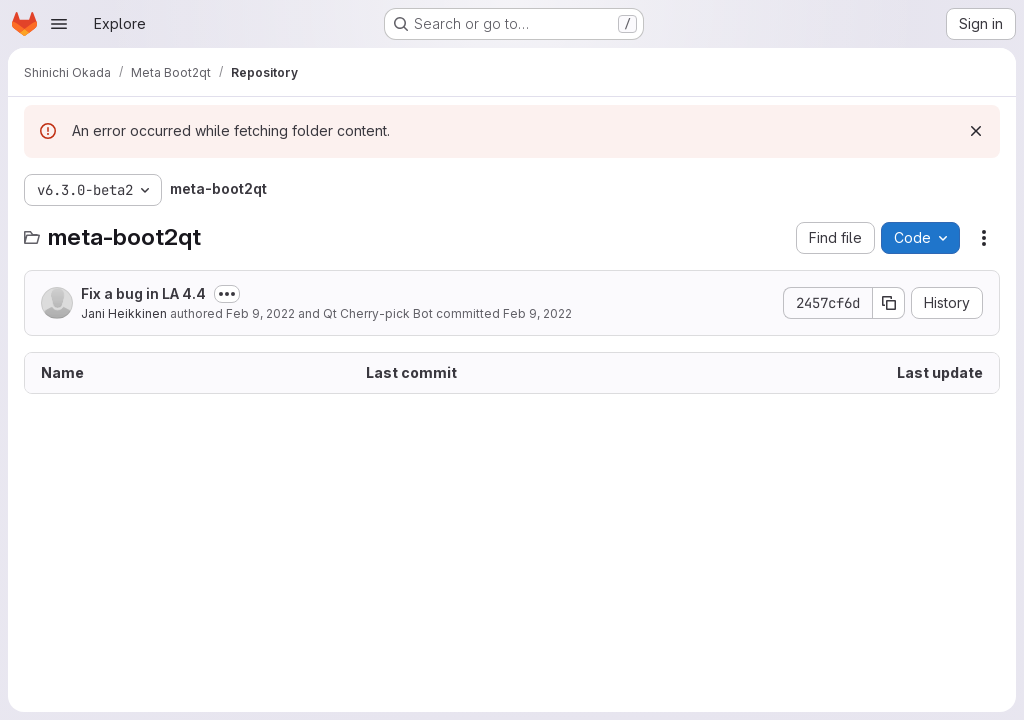 The image size is (1024, 720). I want to click on Feb 9, 2022 [February 9, 2022 at 4:01:31 PM UTC], so click(537, 313).